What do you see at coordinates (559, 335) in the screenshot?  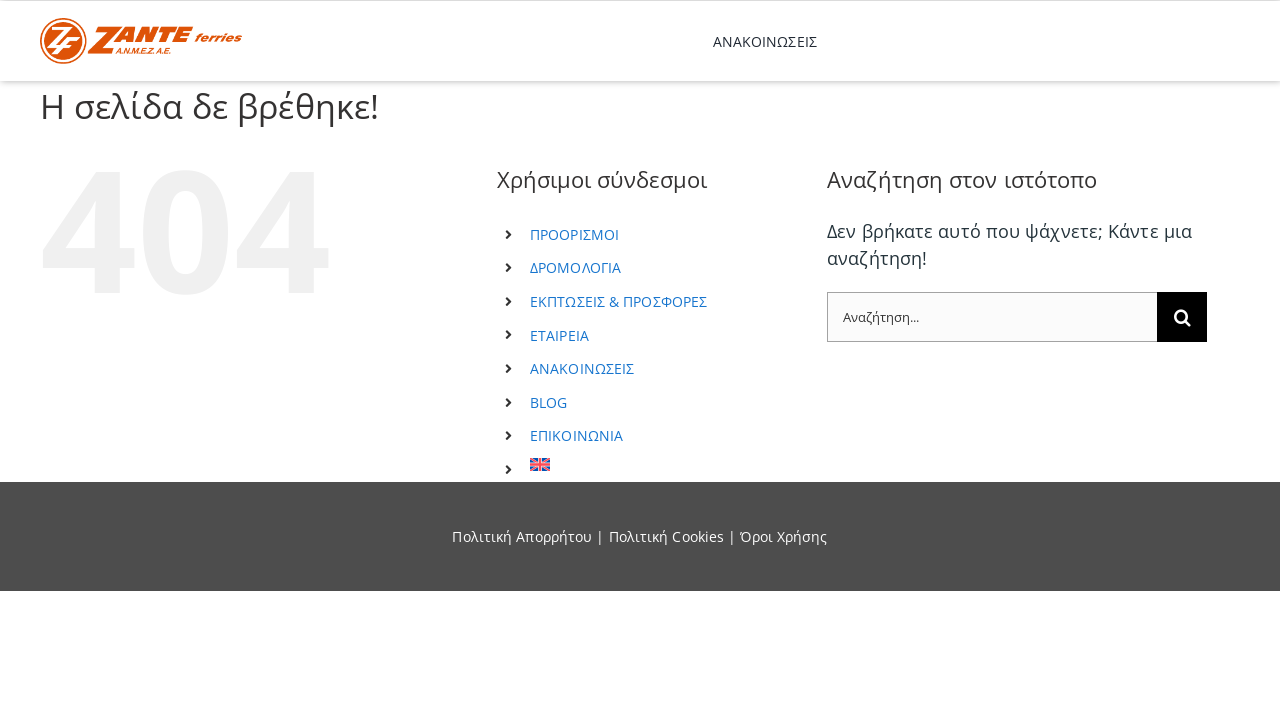 I see `ΕΤΑΙΡΕΙΑ` at bounding box center [559, 335].